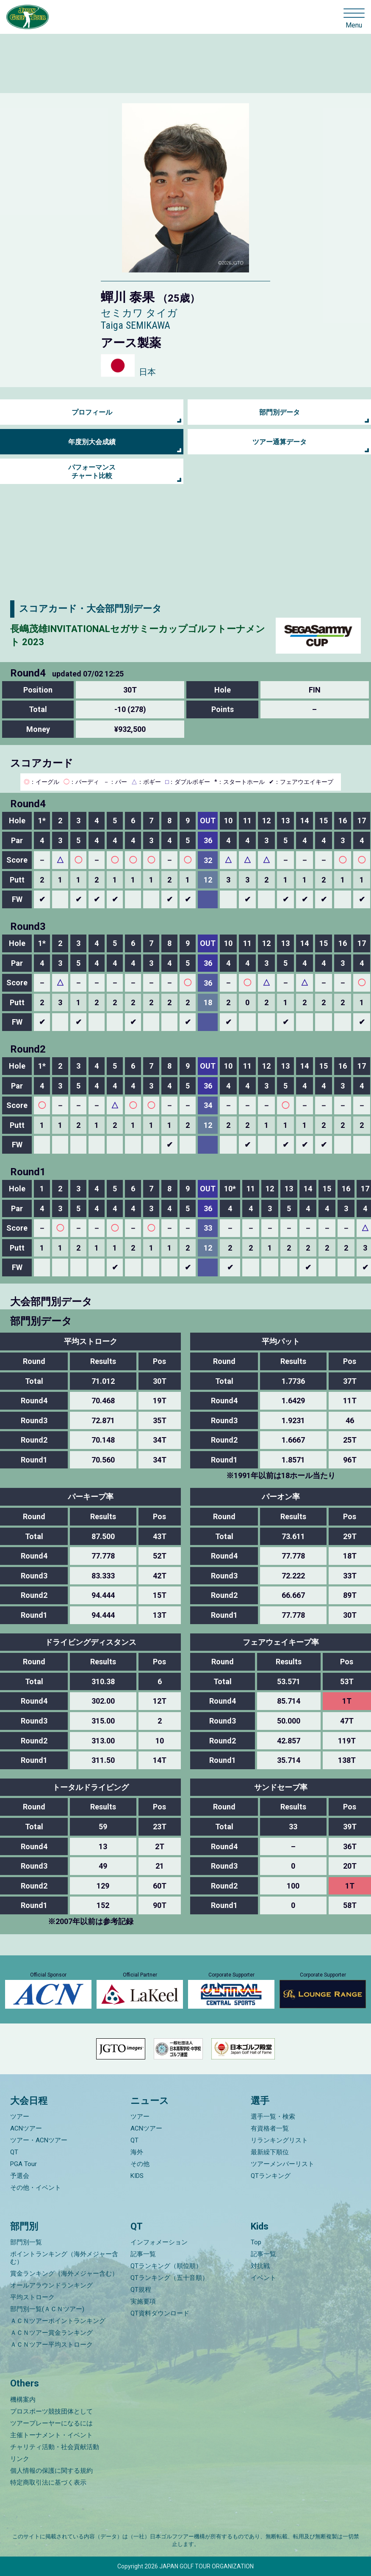  Describe the element at coordinates (143, 2254) in the screenshot. I see `記事一覧` at that location.